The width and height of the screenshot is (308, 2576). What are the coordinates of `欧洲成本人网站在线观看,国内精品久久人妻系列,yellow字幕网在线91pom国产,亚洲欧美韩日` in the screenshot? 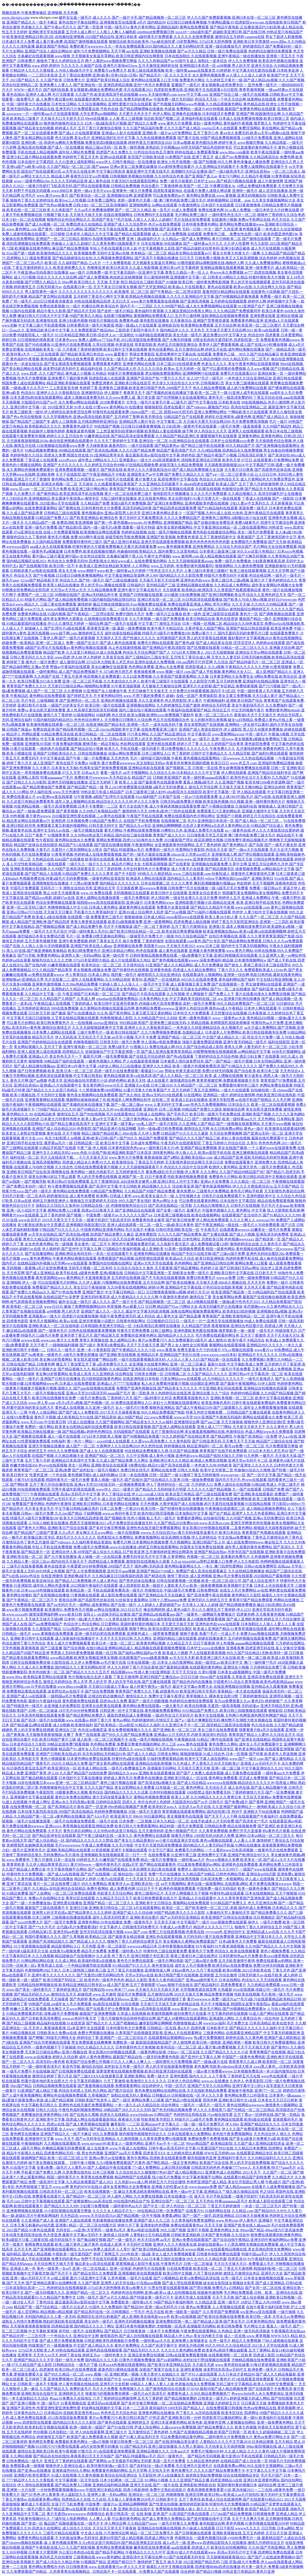 It's located at (199, 878).